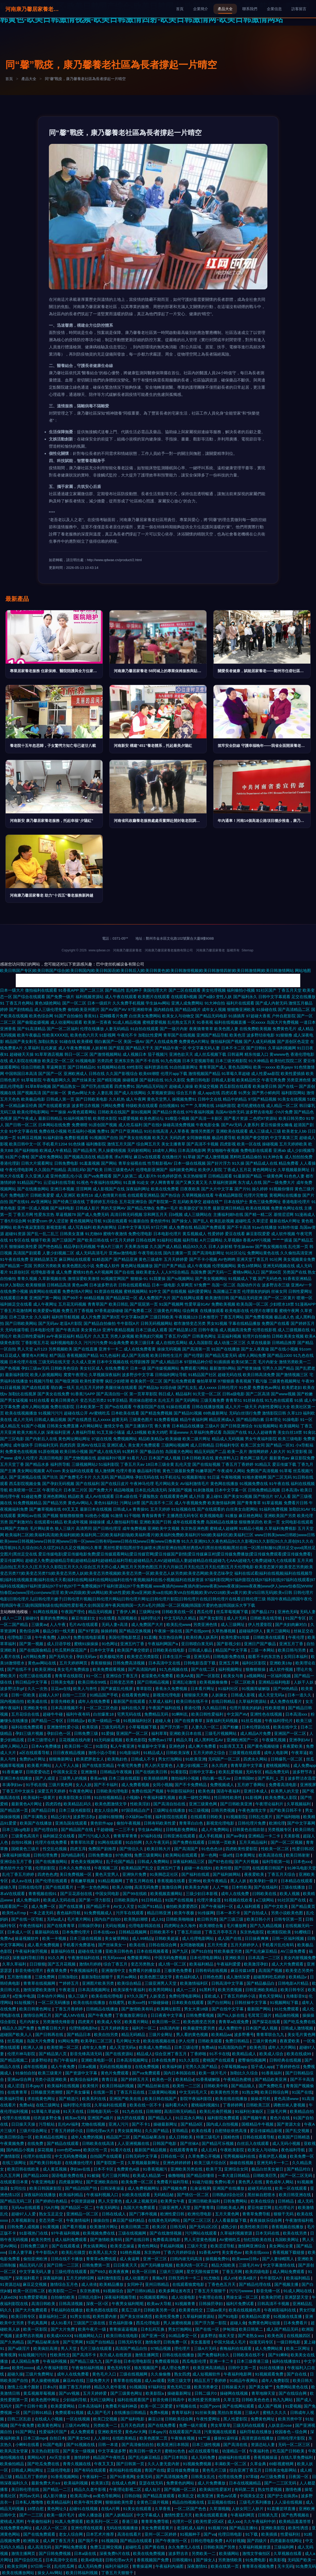 The width and height of the screenshot is (316, 2576). Describe the element at coordinates (279, 1675) in the screenshot. I see `一区福利视频` at that location.